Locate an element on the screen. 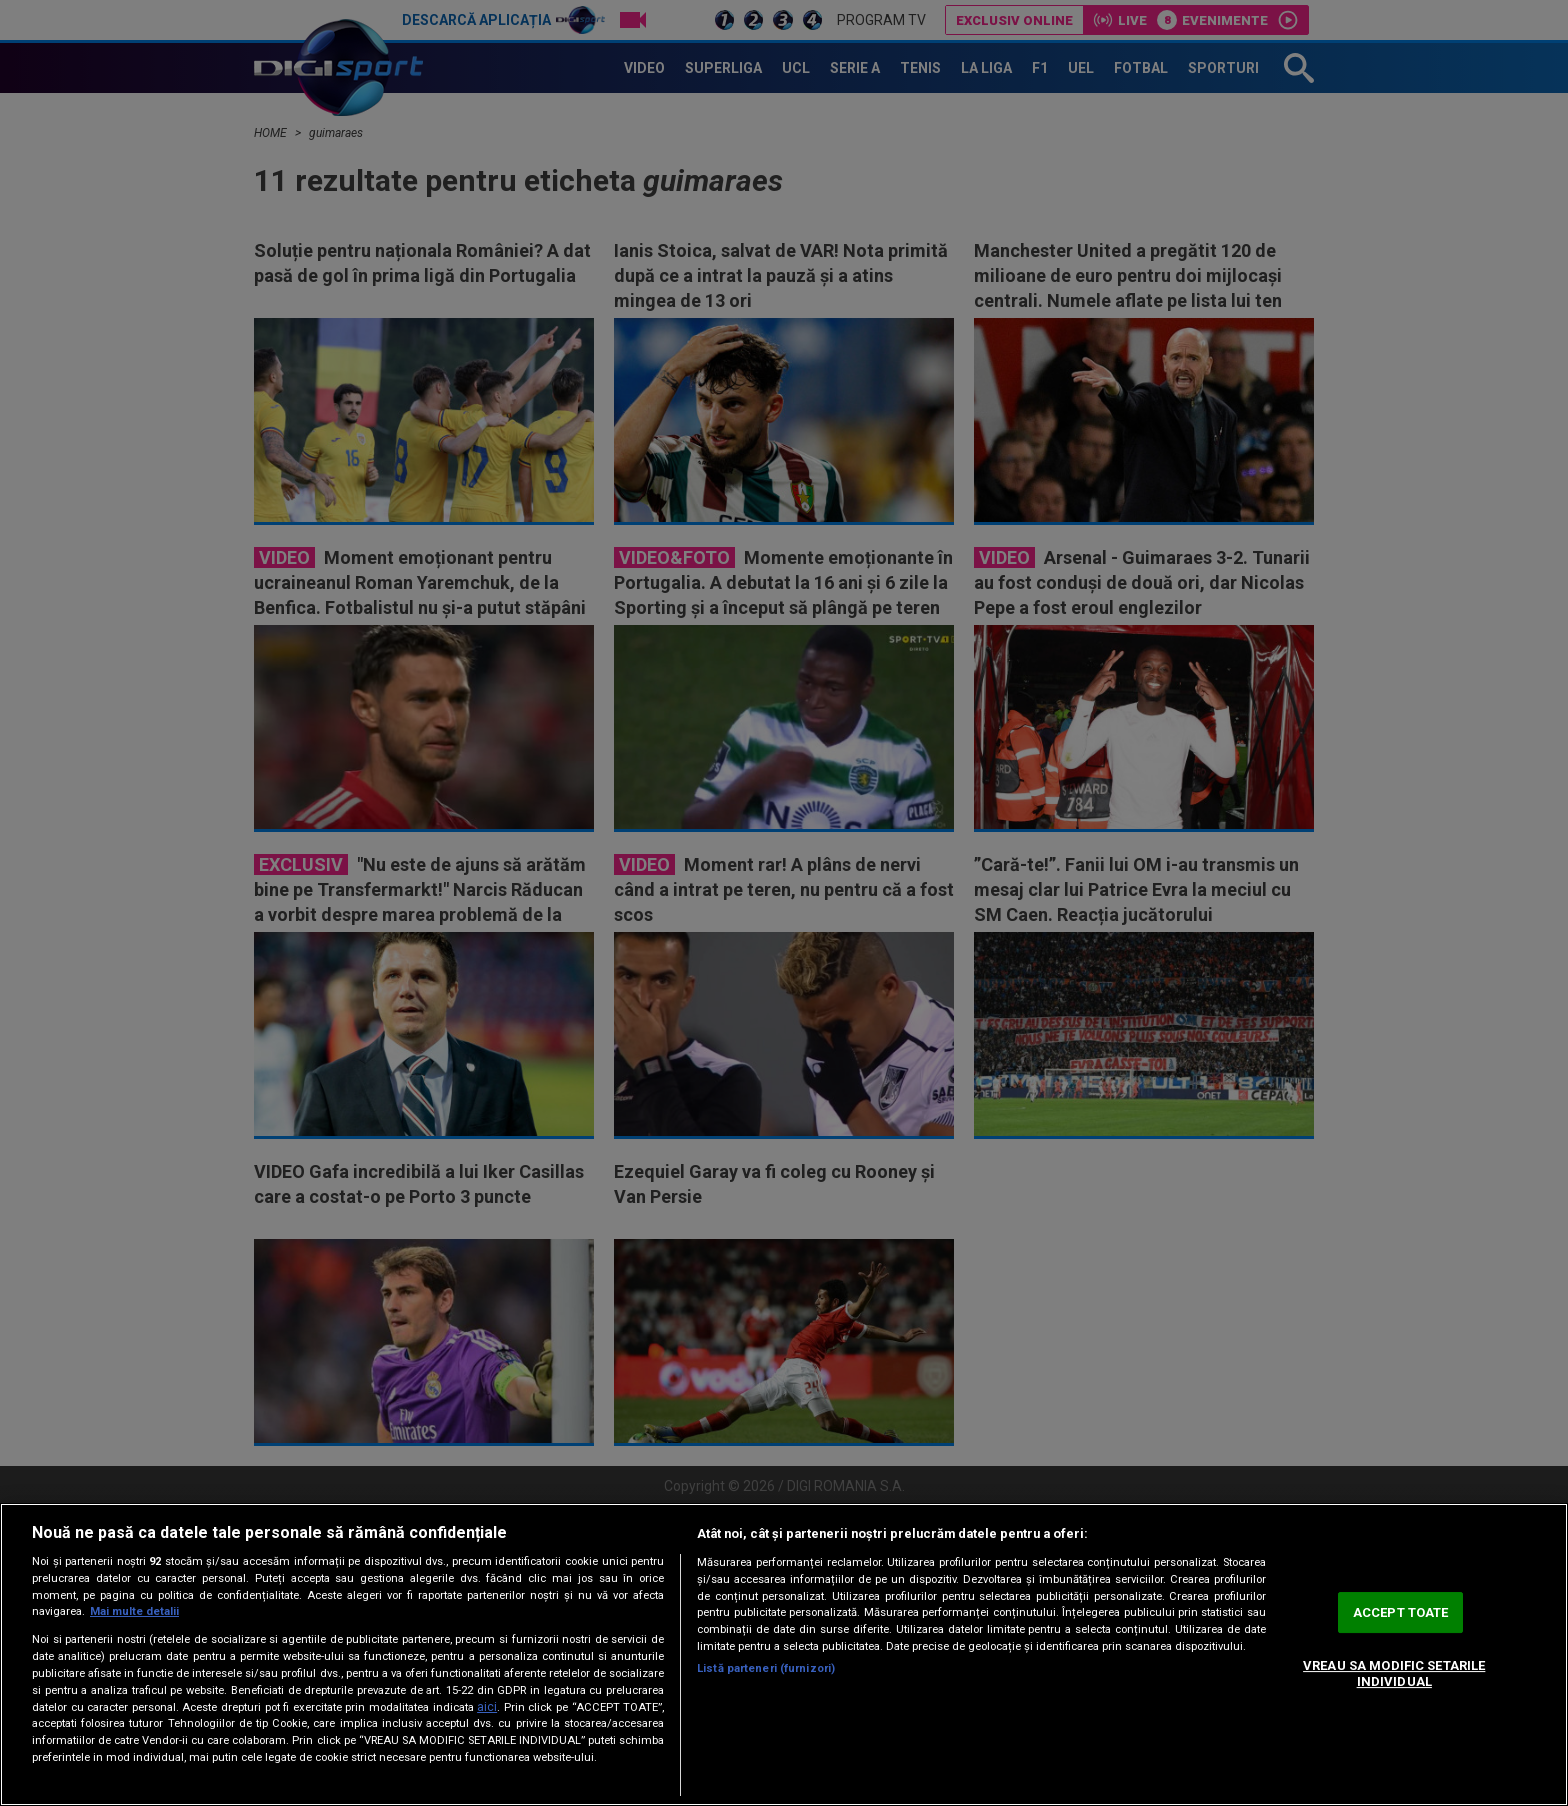  VREAU SA MODIFIC SETARILE INDIVIDUAL is located at coordinates (1394, 1673).